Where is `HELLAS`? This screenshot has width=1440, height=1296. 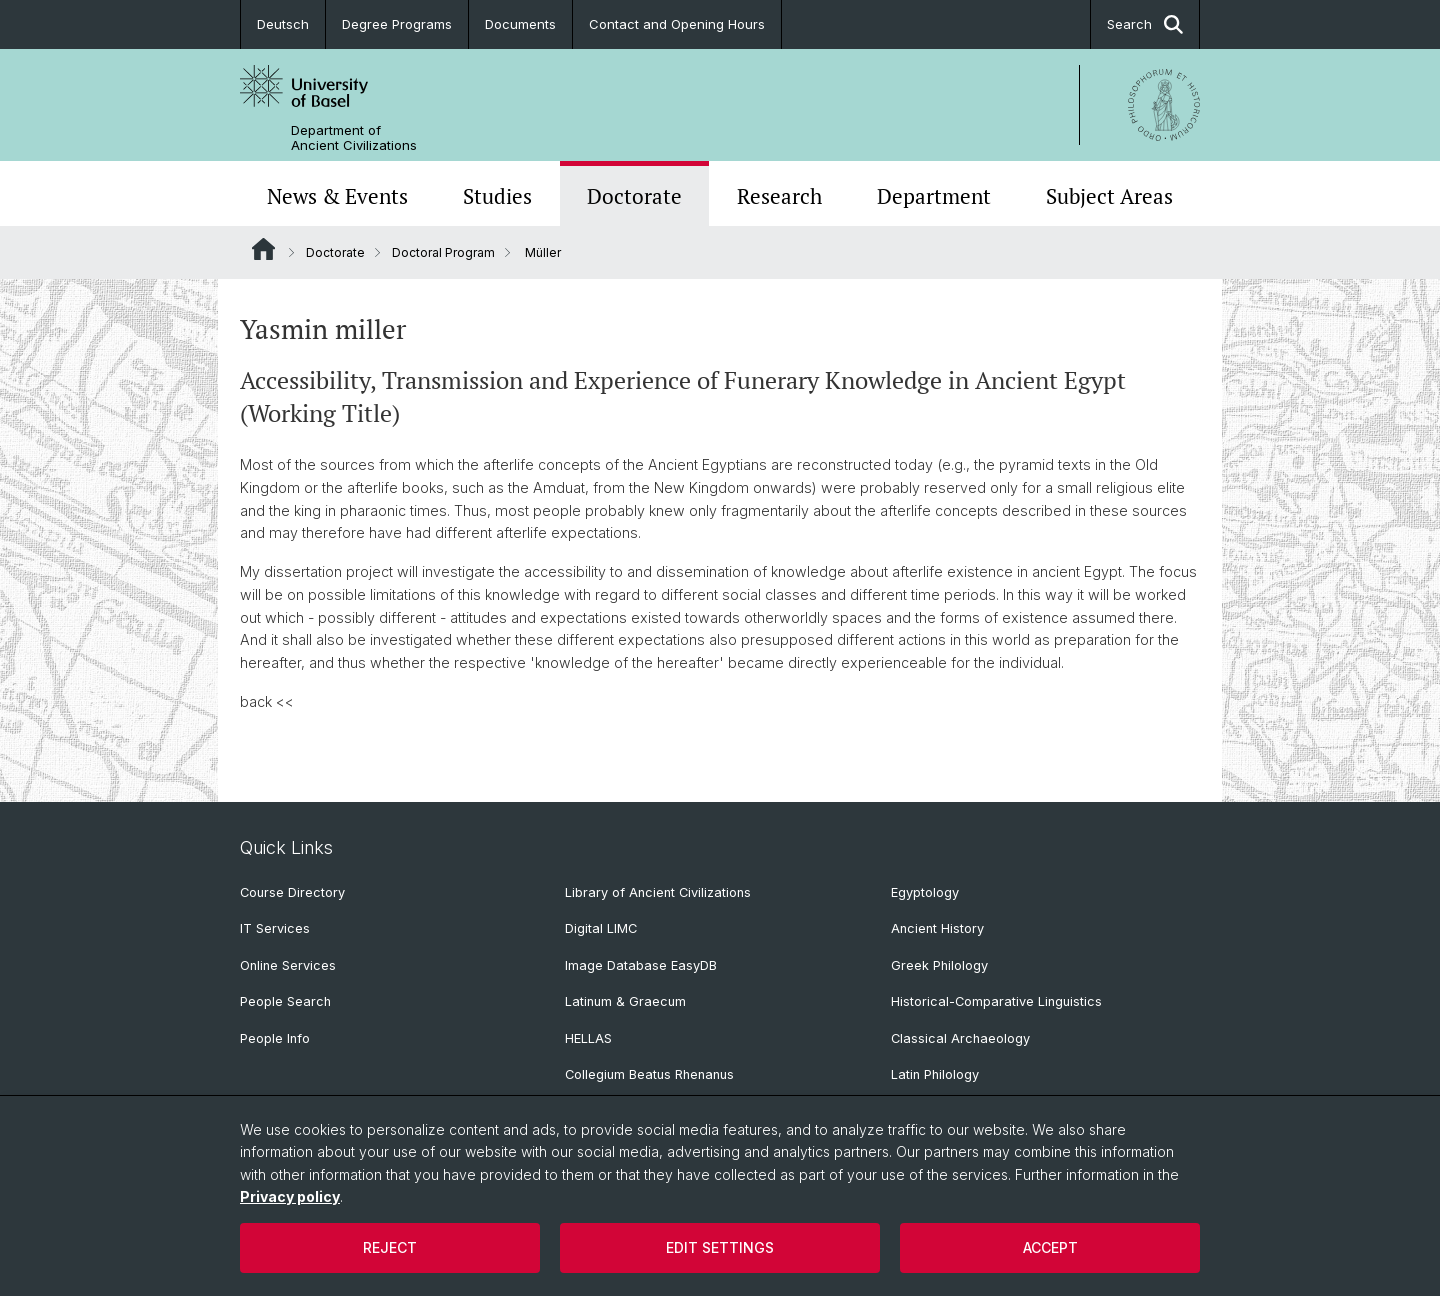
HELLAS is located at coordinates (588, 1038).